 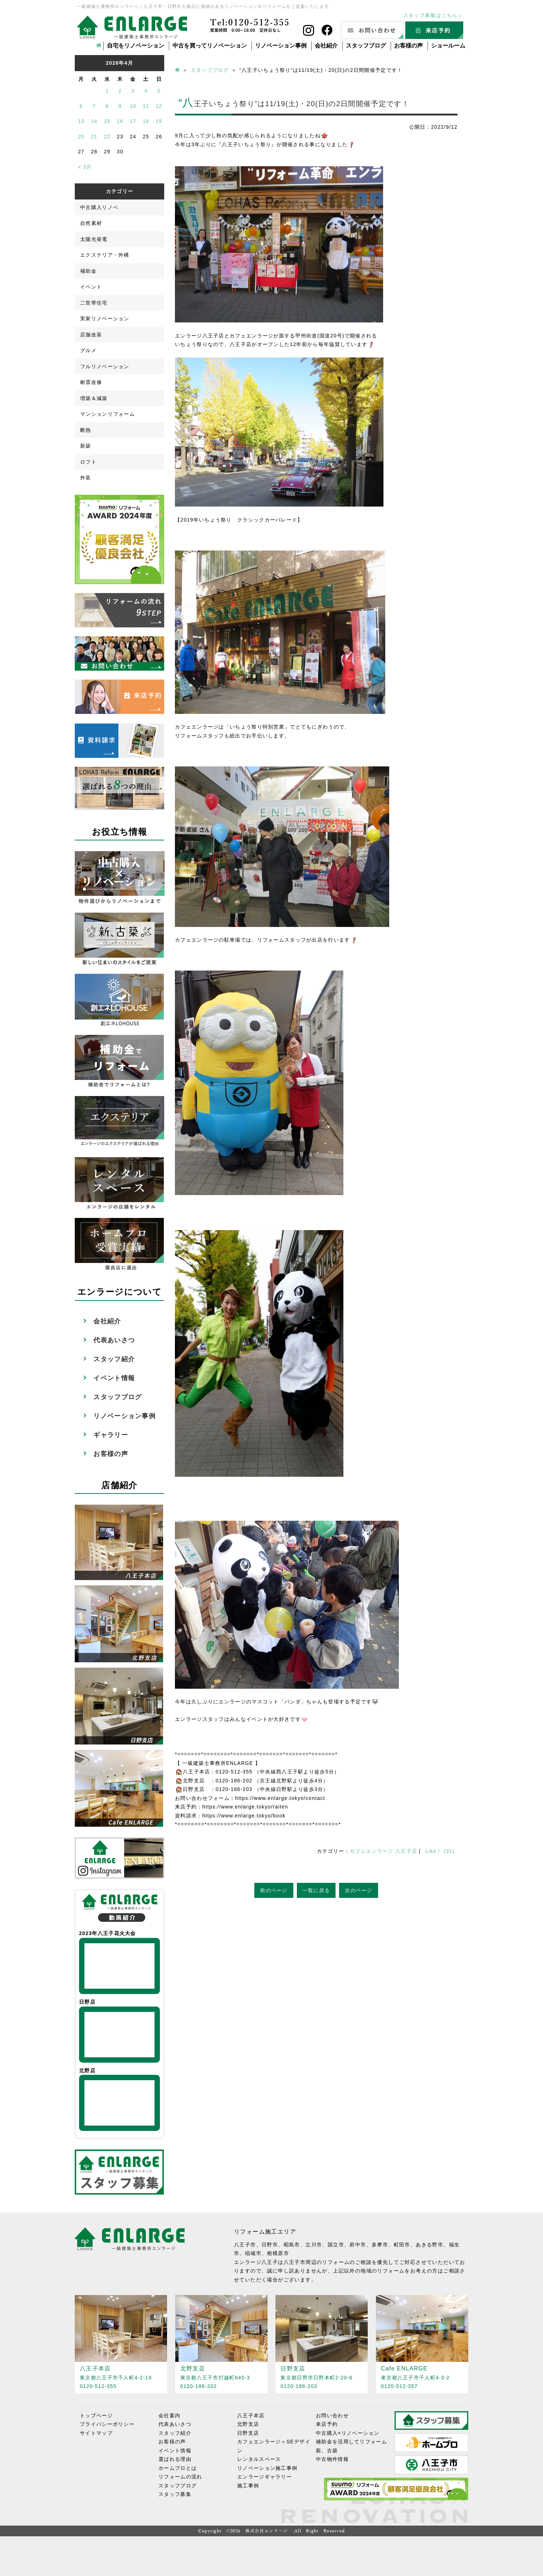 I want to click on スタッフ募集, so click(x=174, y=2494).